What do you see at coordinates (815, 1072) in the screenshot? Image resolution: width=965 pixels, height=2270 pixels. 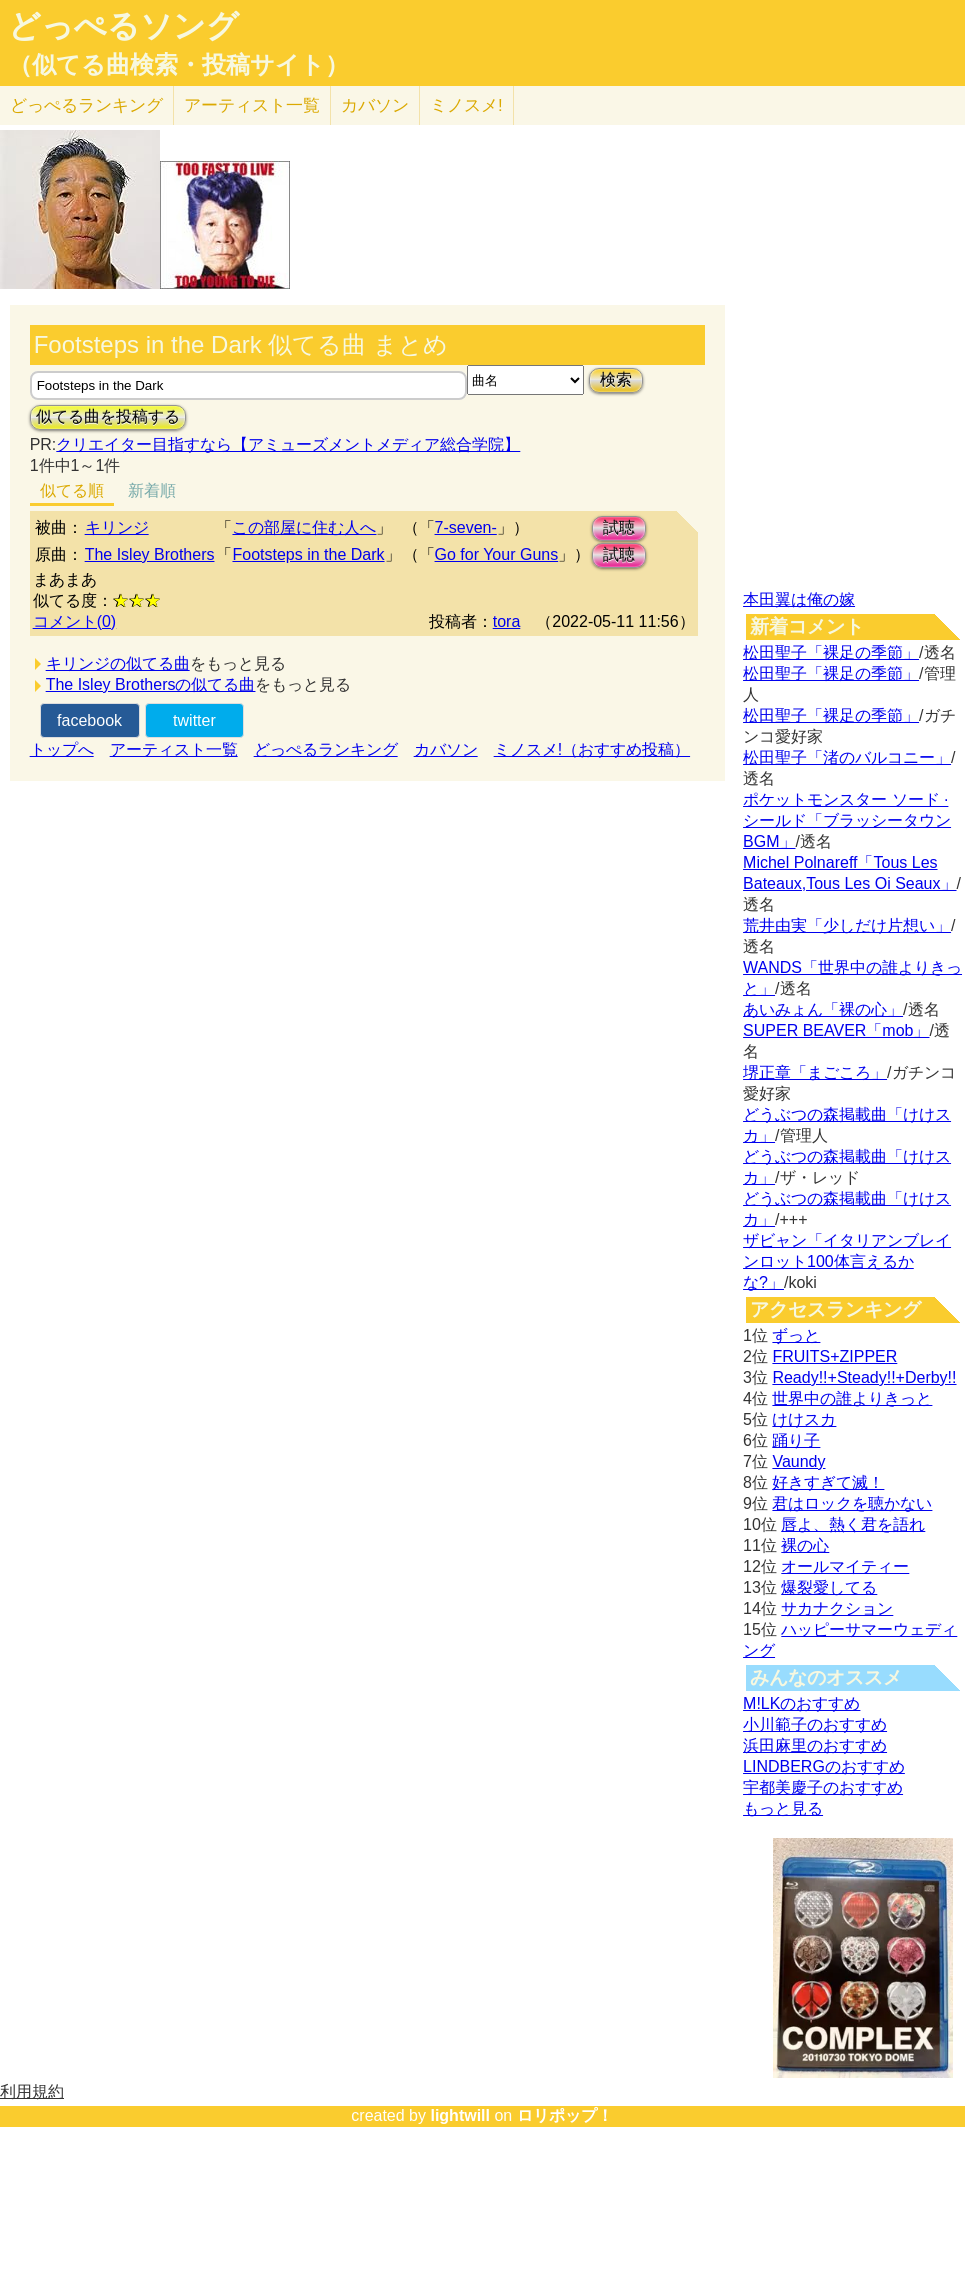 I see `堺正章「まごころ」` at bounding box center [815, 1072].